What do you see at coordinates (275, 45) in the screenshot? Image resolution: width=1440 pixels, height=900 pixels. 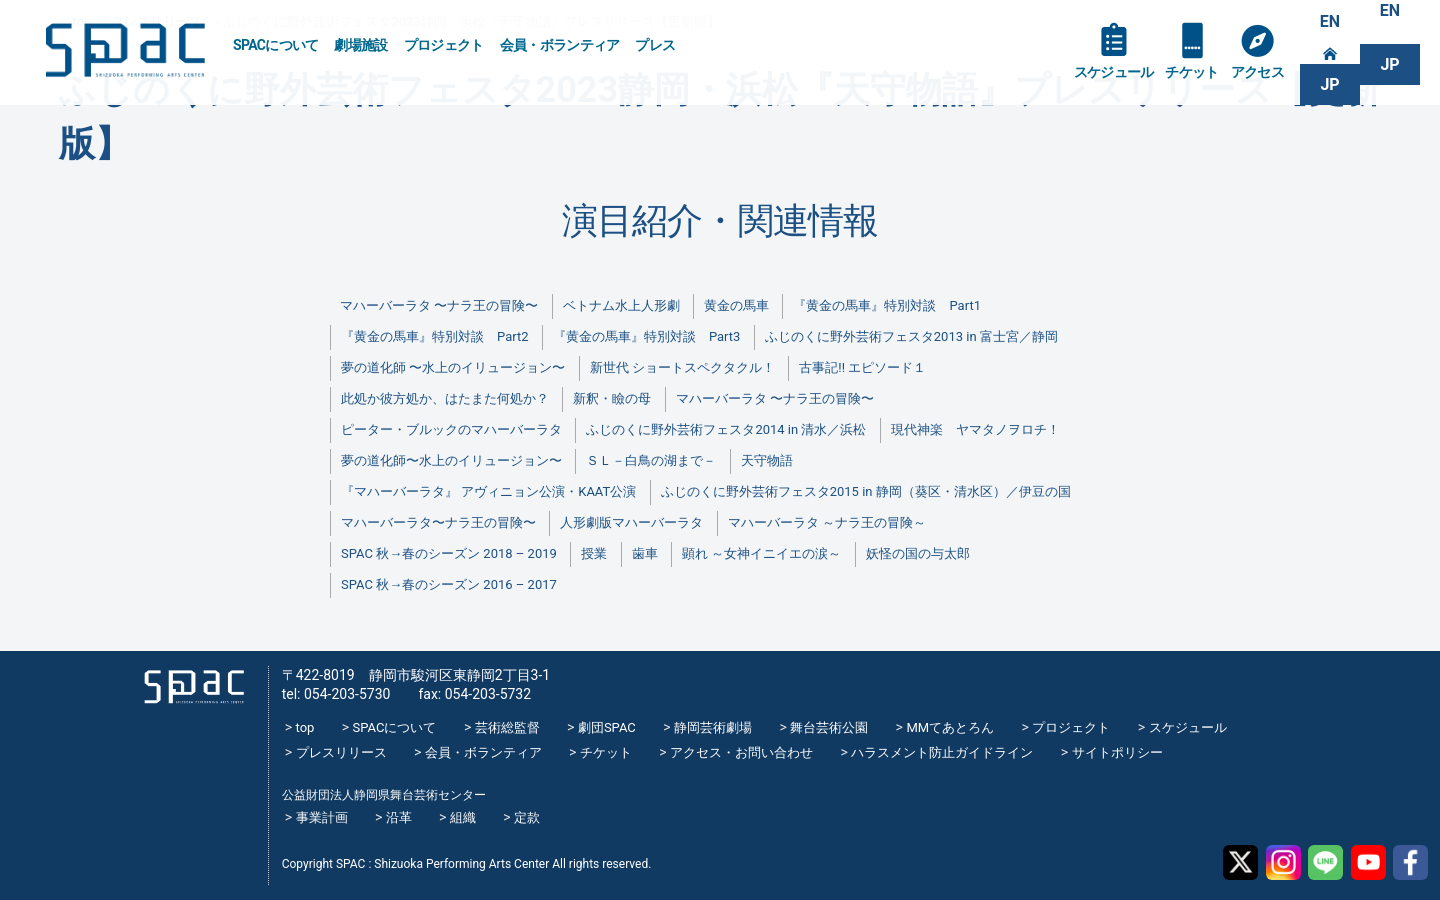 I see `SPACについて` at bounding box center [275, 45].